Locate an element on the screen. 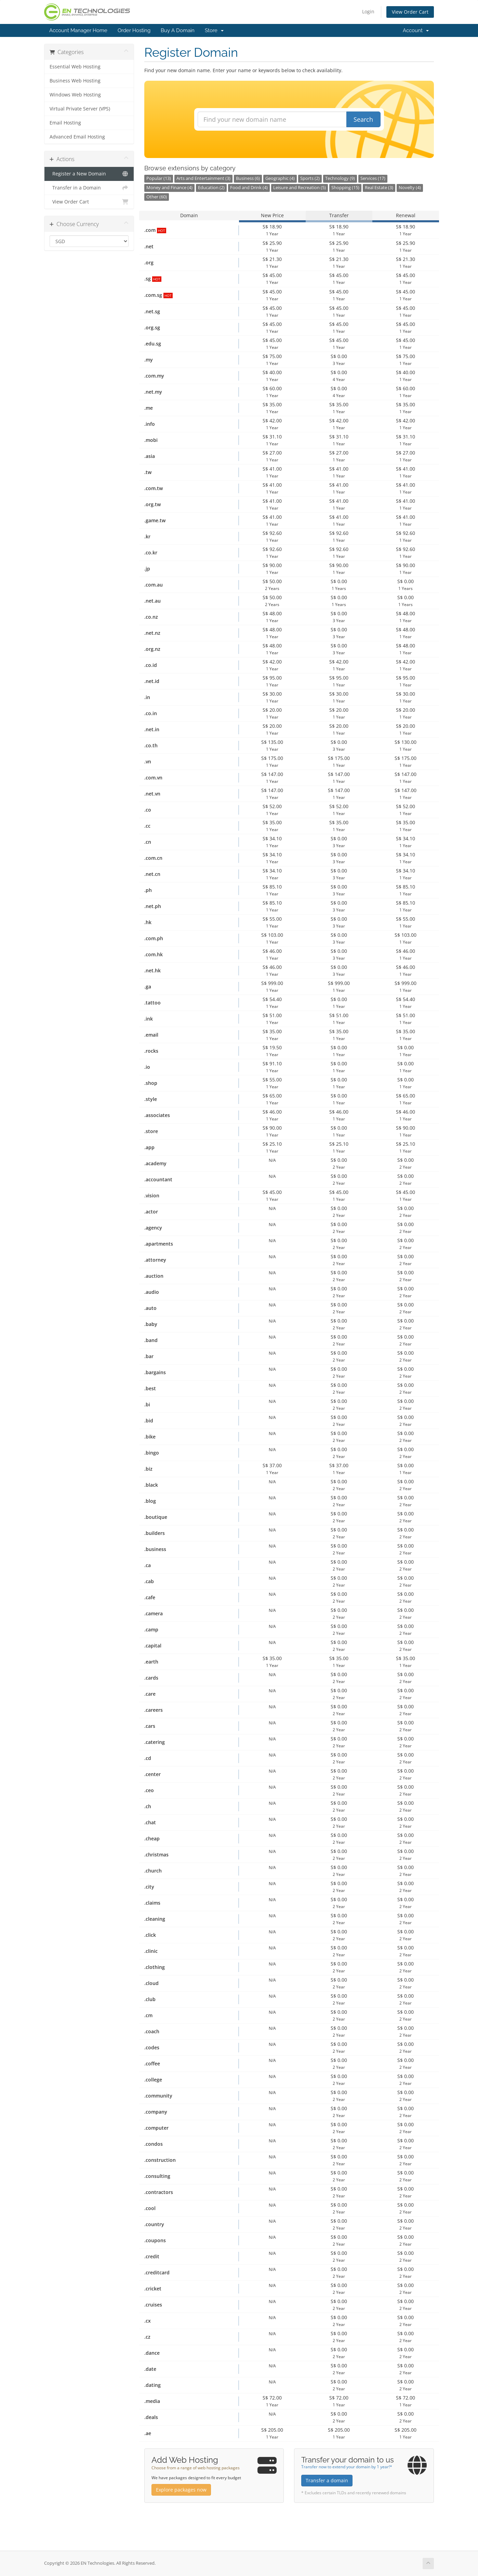  Money and Finance (4) is located at coordinates (169, 187).